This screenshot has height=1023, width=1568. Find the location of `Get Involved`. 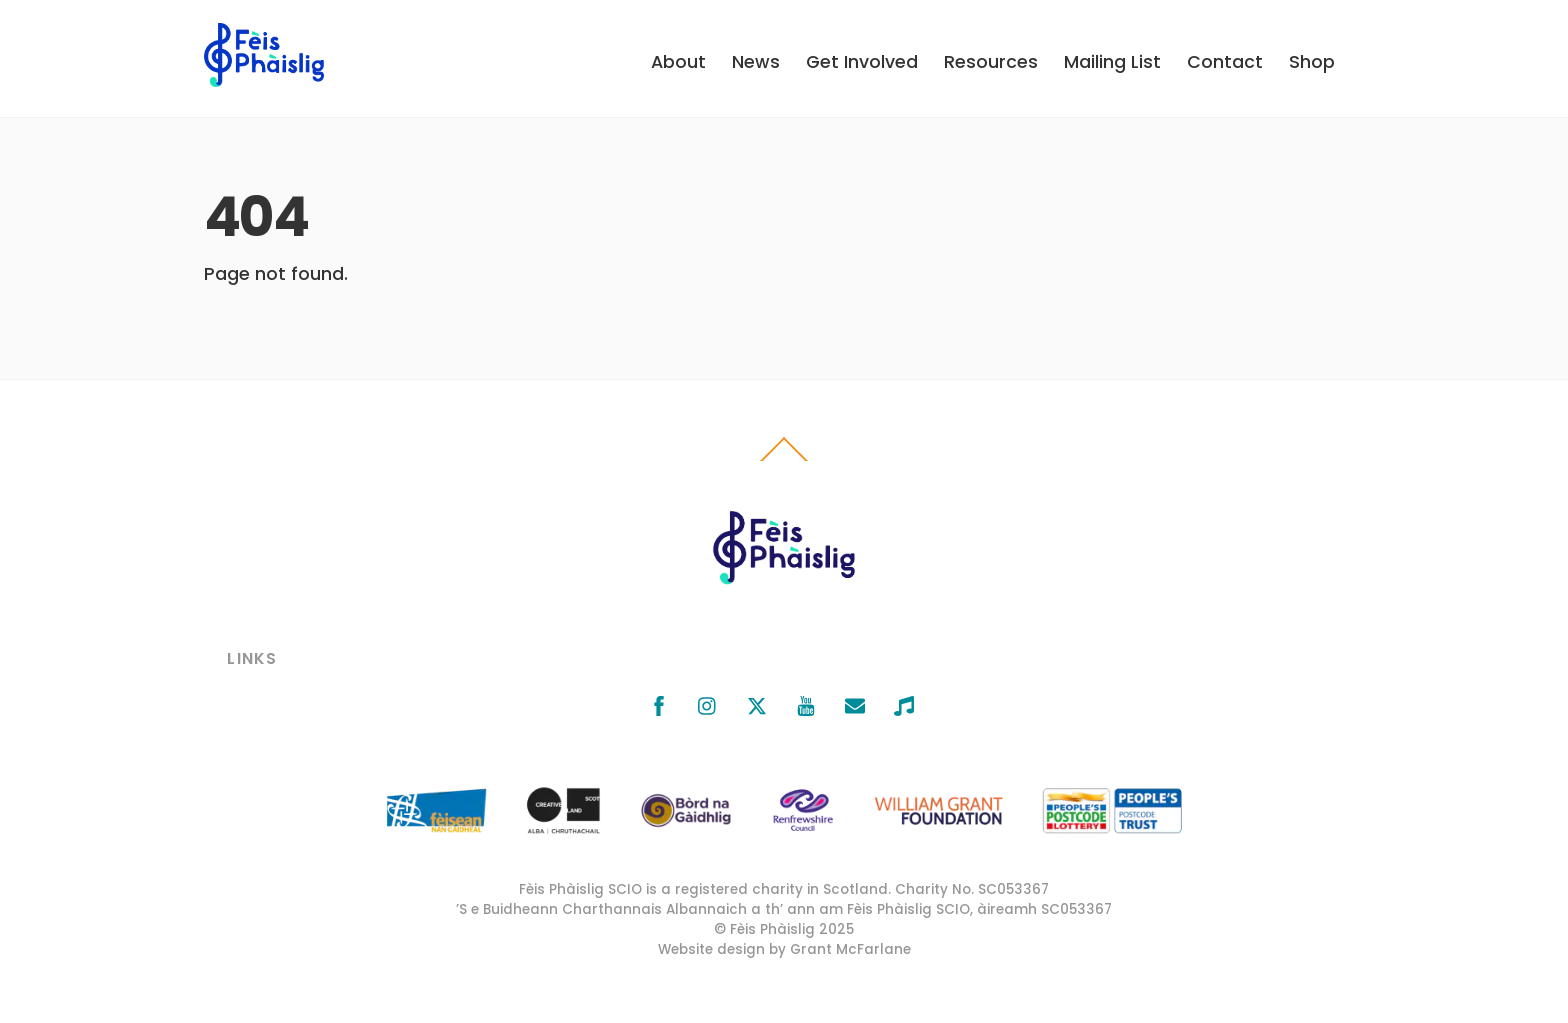

Get Involved is located at coordinates (862, 62).